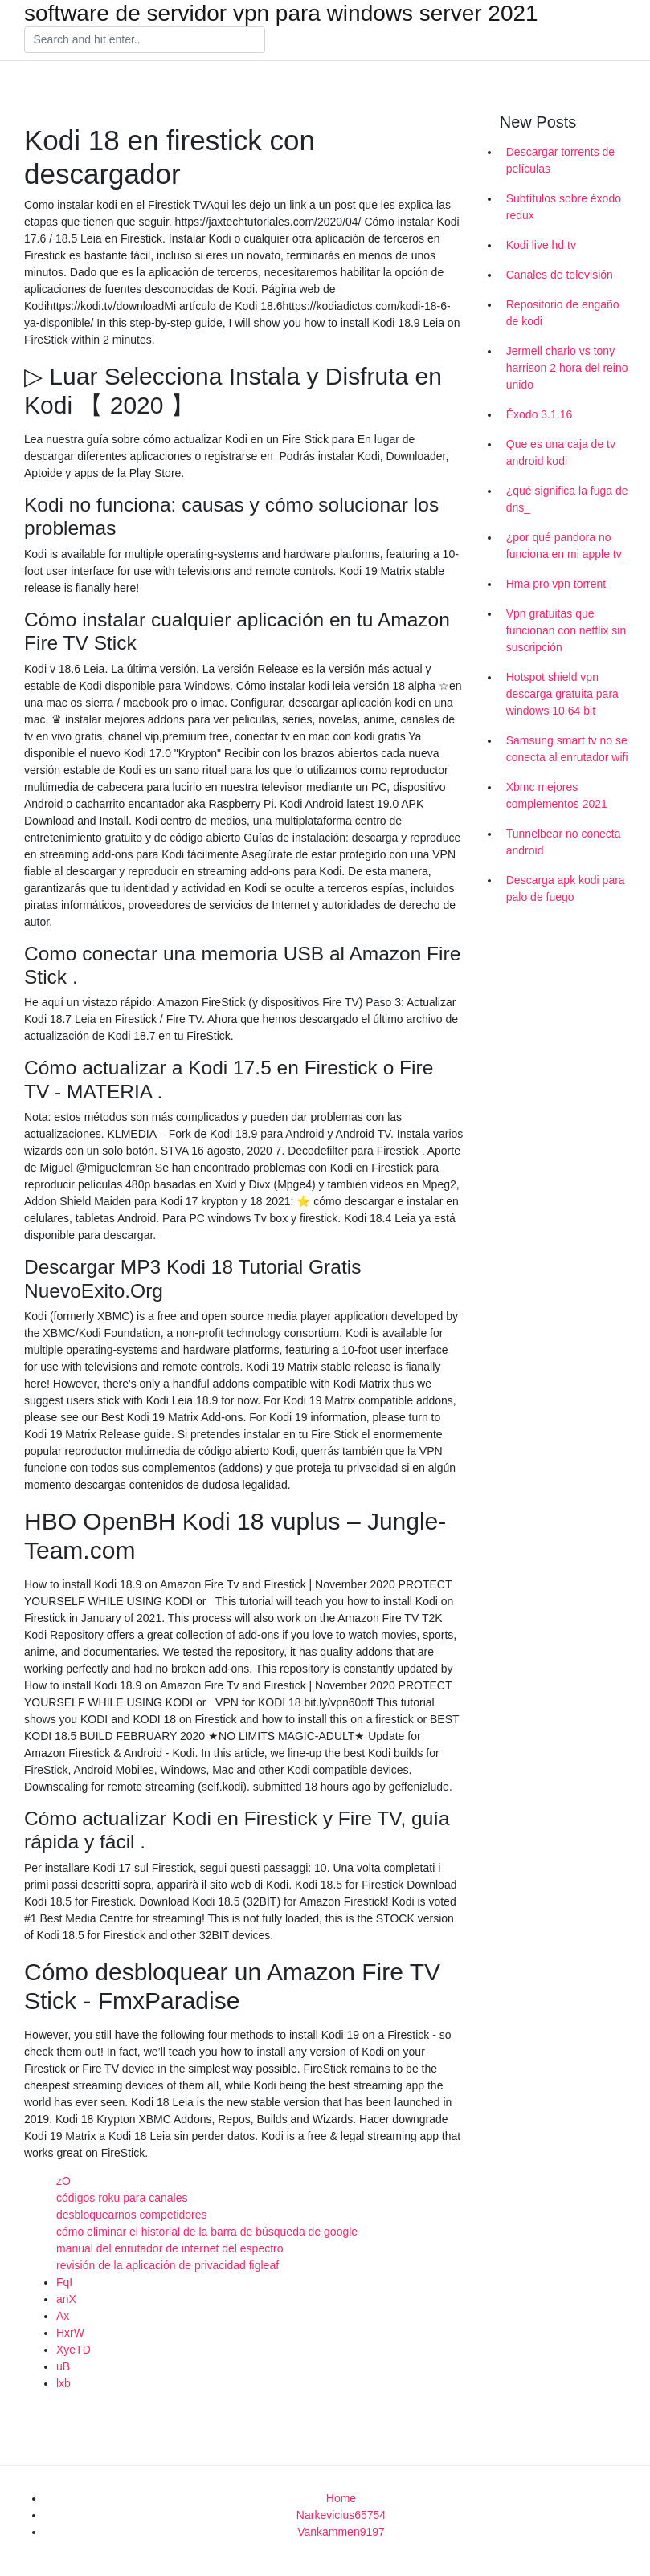  What do you see at coordinates (560, 160) in the screenshot?
I see `Descargar torrents de películas` at bounding box center [560, 160].